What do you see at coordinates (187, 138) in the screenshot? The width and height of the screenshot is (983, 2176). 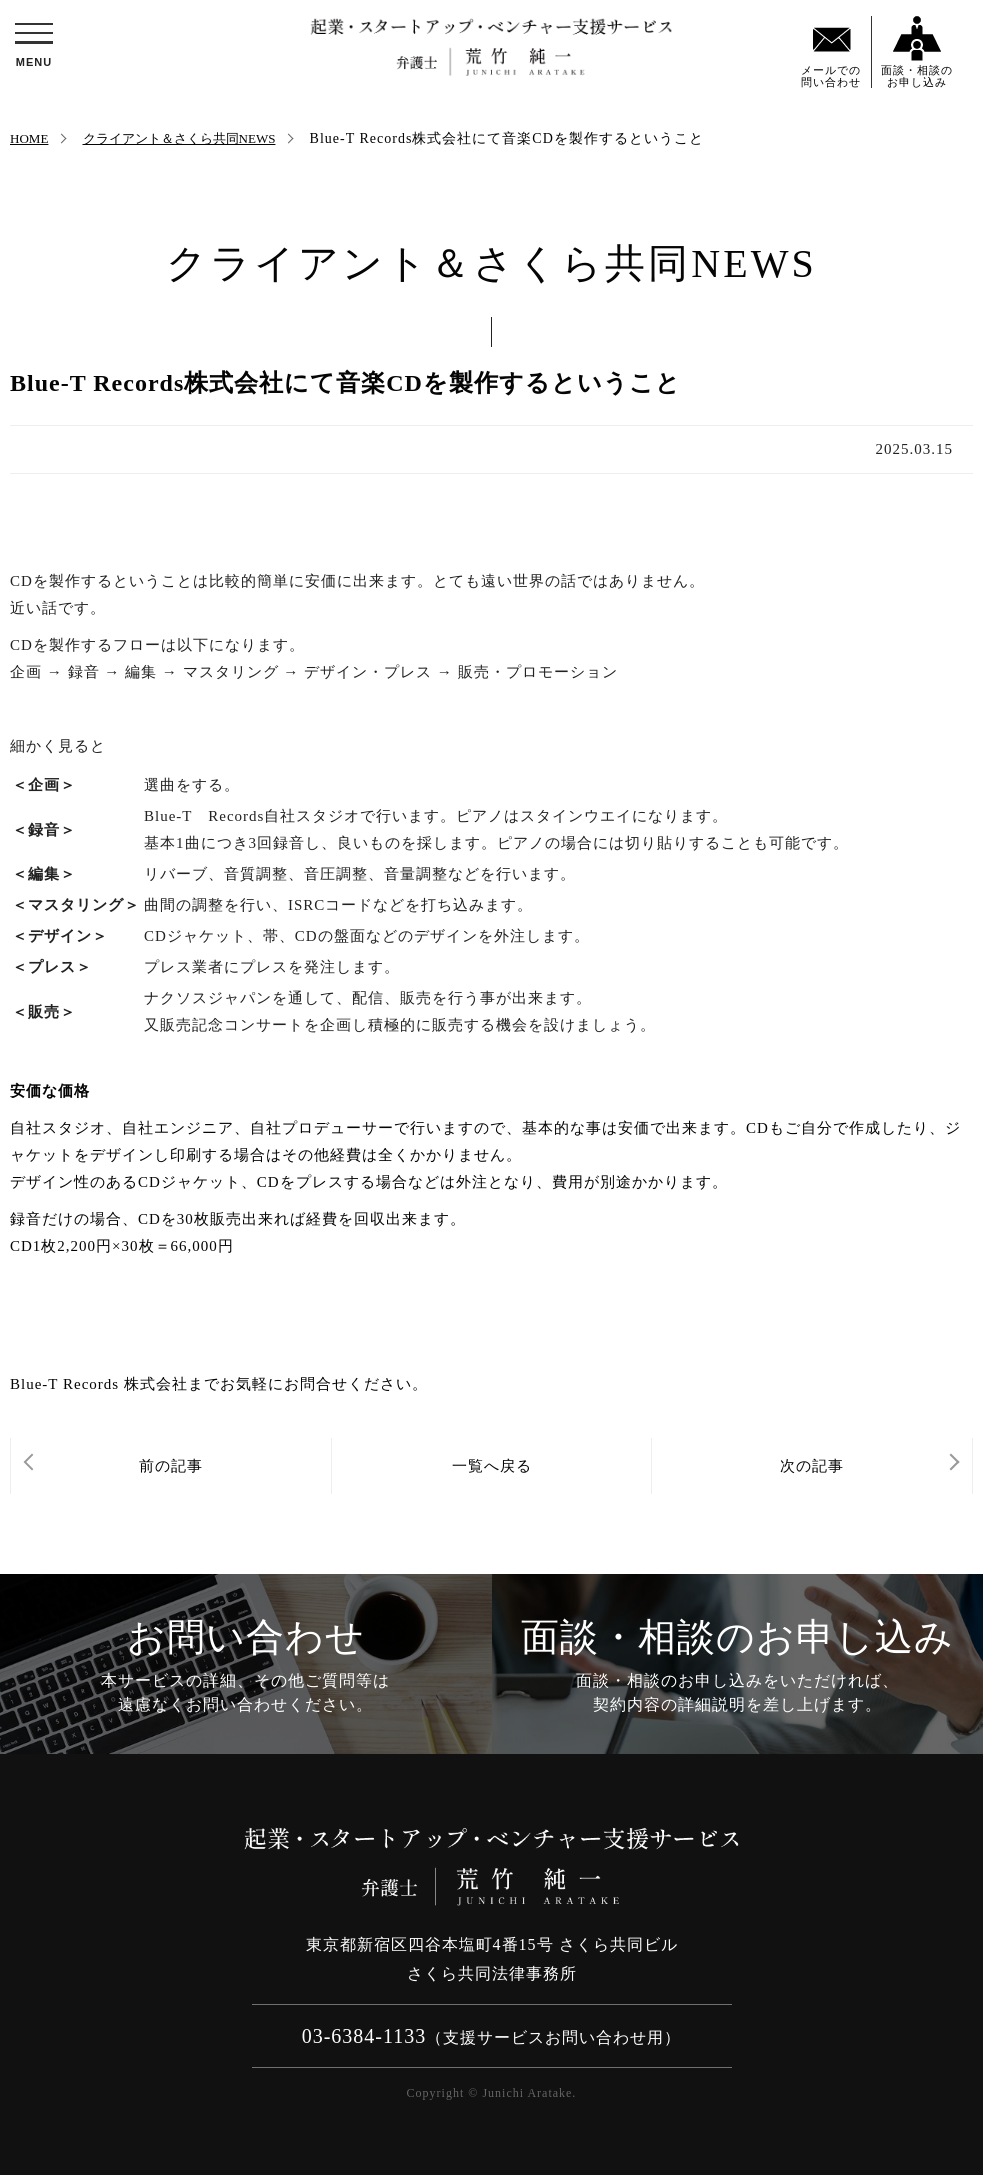 I see `クライアント＆さくら共同NEWS` at bounding box center [187, 138].